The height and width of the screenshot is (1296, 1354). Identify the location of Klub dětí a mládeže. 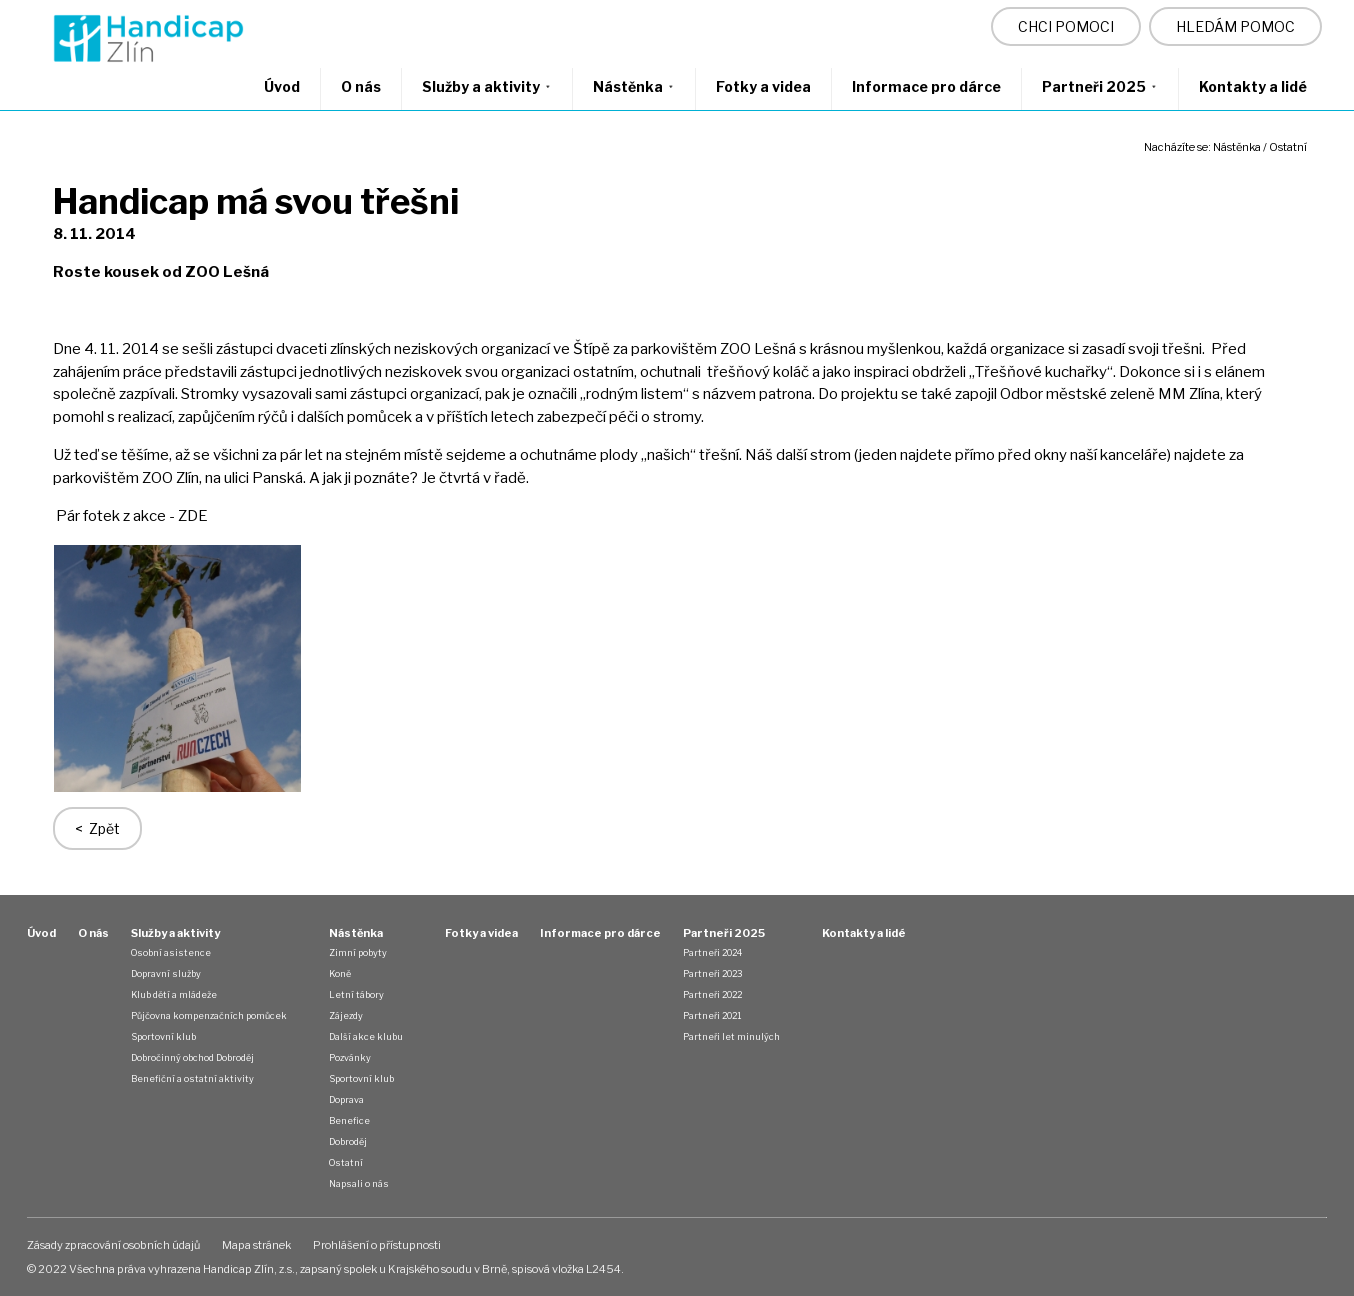
(174, 994).